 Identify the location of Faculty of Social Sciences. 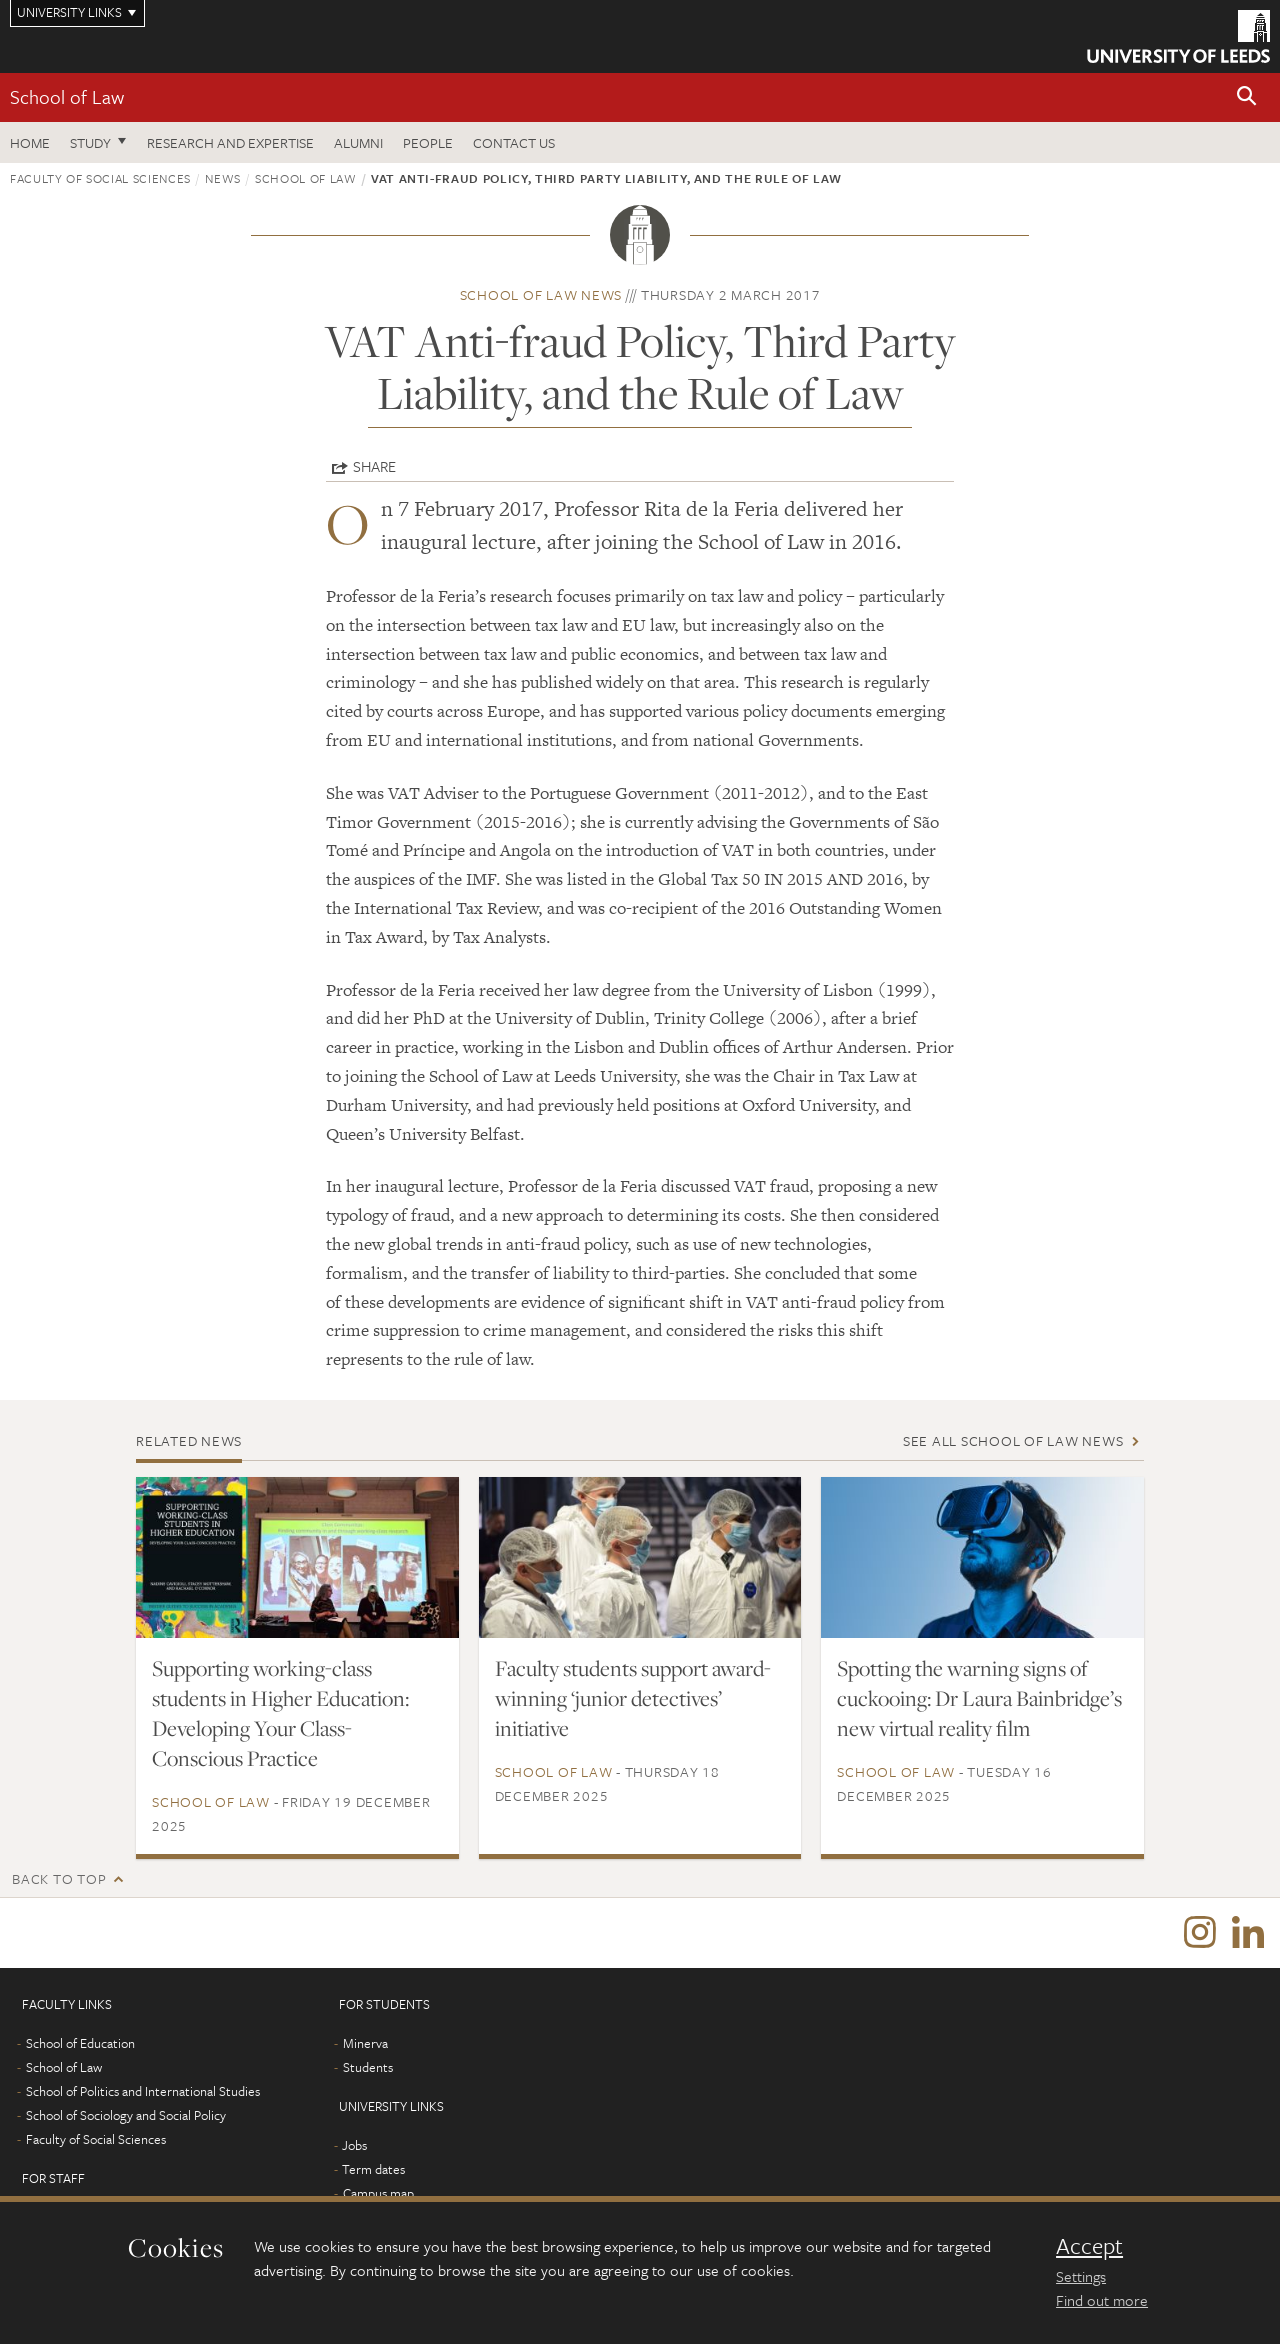
(100, 178).